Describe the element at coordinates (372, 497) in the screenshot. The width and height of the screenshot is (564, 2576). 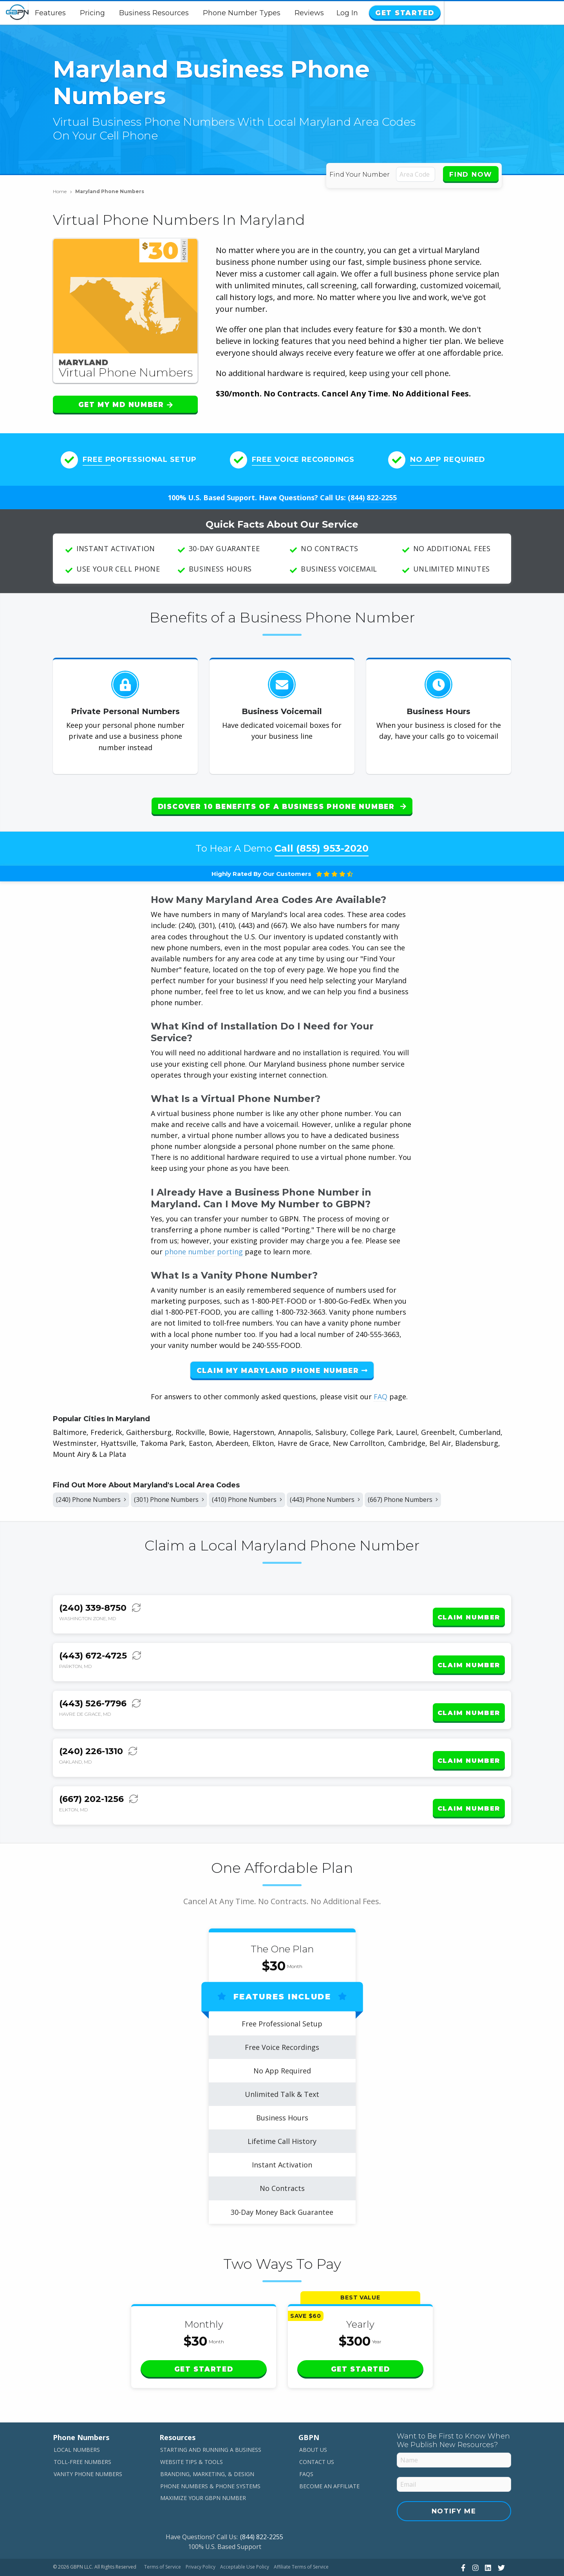
I see `(844) 822-2255` at that location.